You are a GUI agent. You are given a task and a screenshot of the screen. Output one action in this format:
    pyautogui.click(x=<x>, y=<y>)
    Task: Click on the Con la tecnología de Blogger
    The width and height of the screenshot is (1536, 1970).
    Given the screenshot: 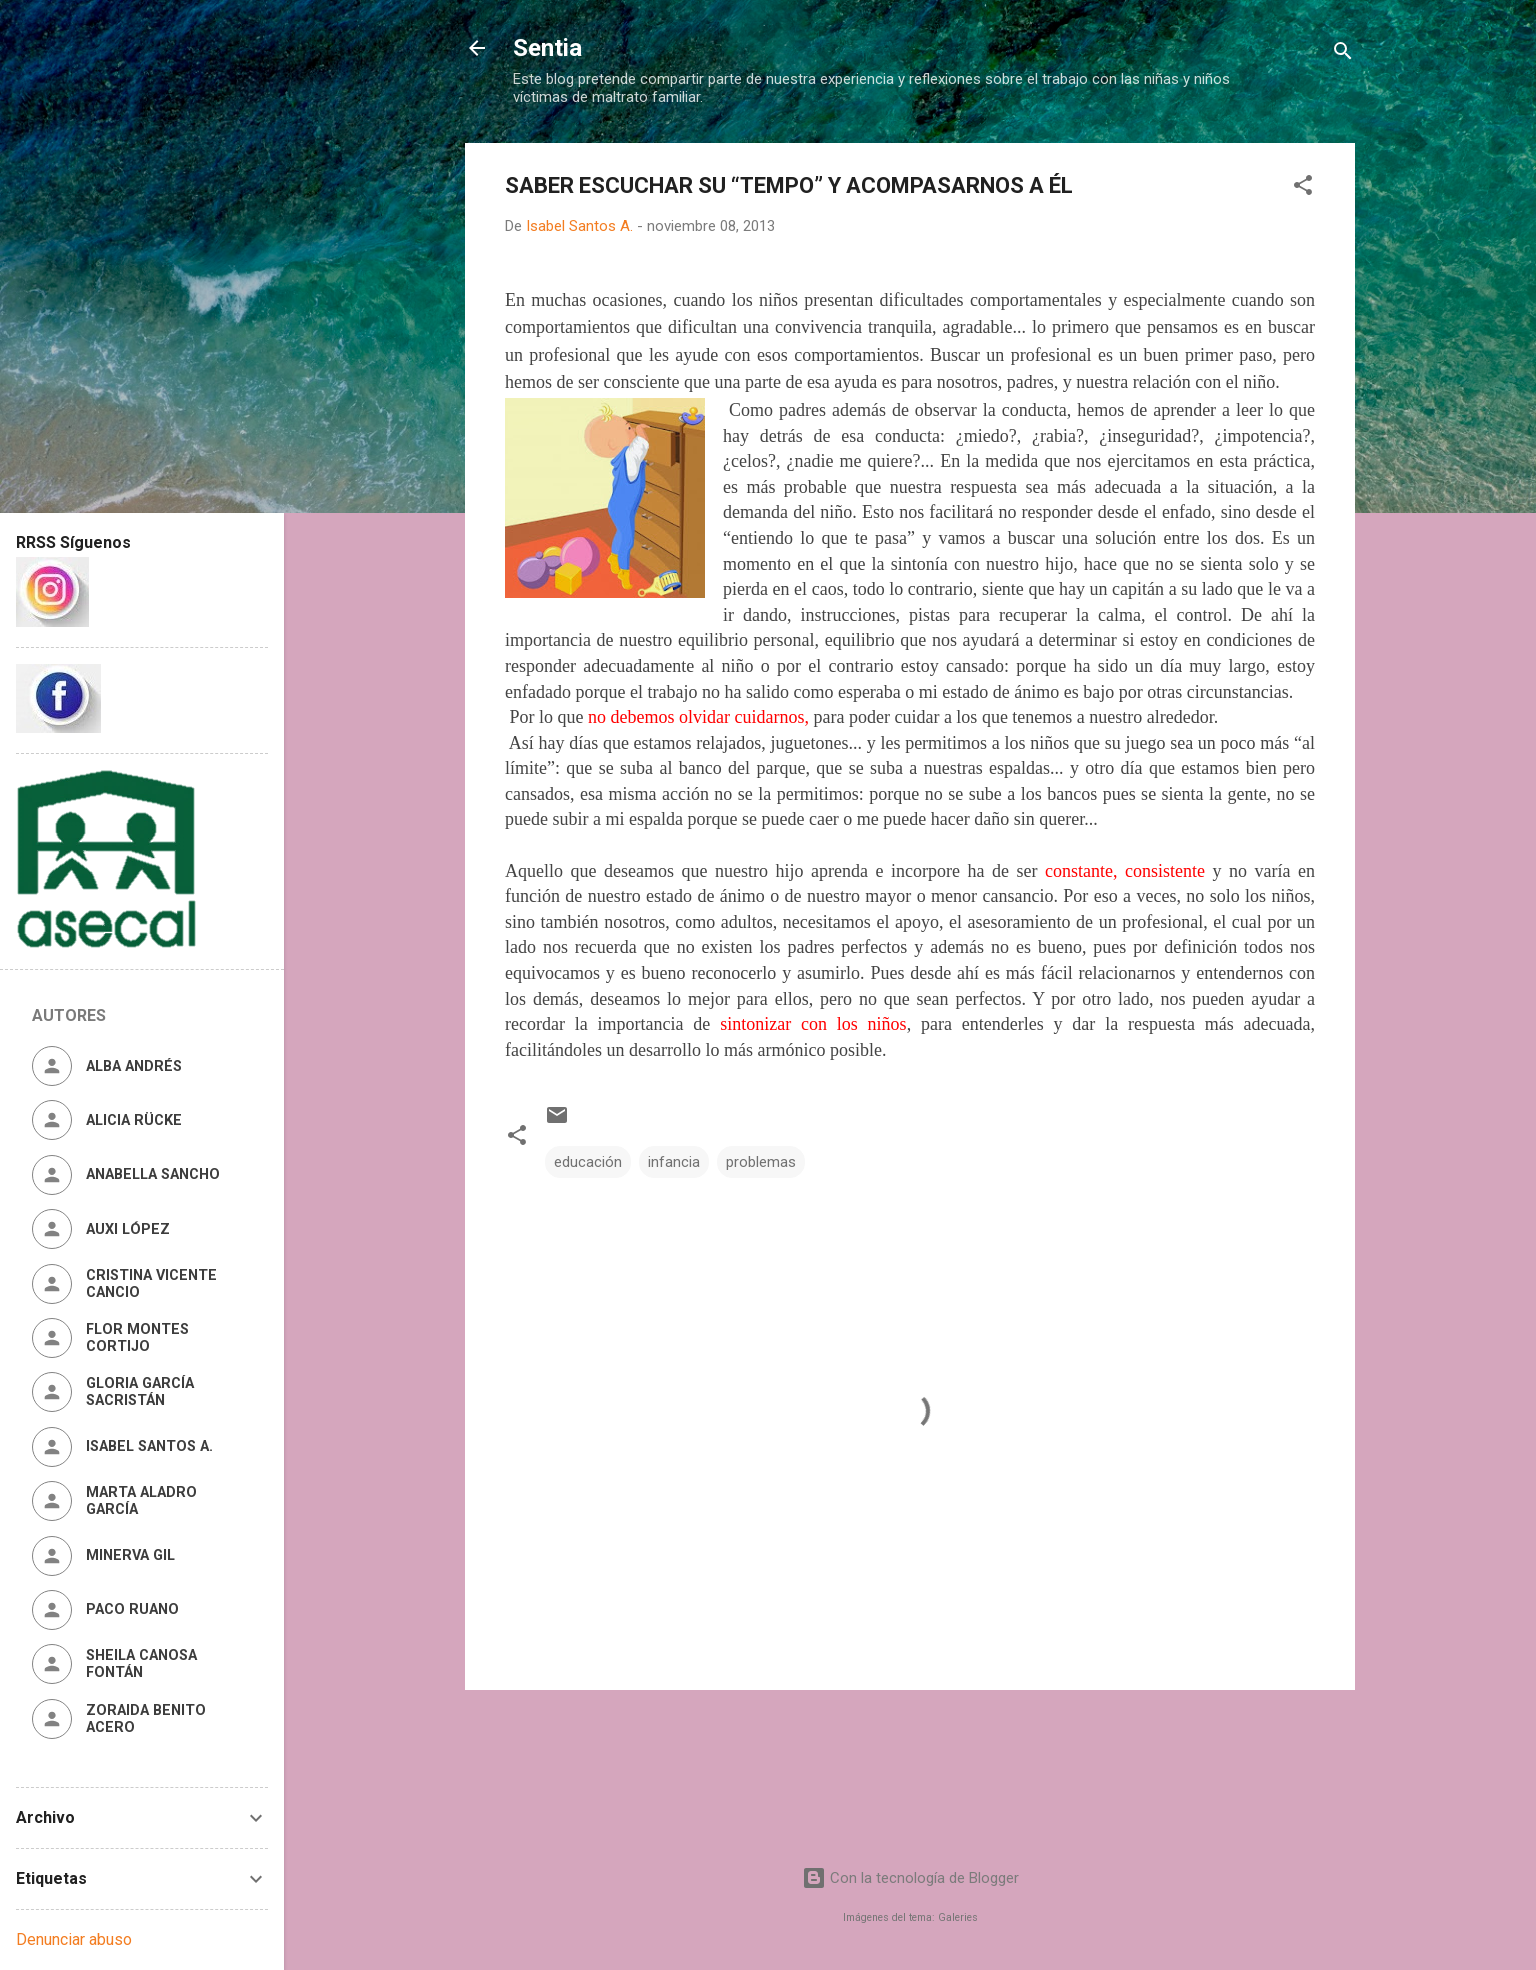 What is the action you would take?
    pyautogui.click(x=910, y=1878)
    